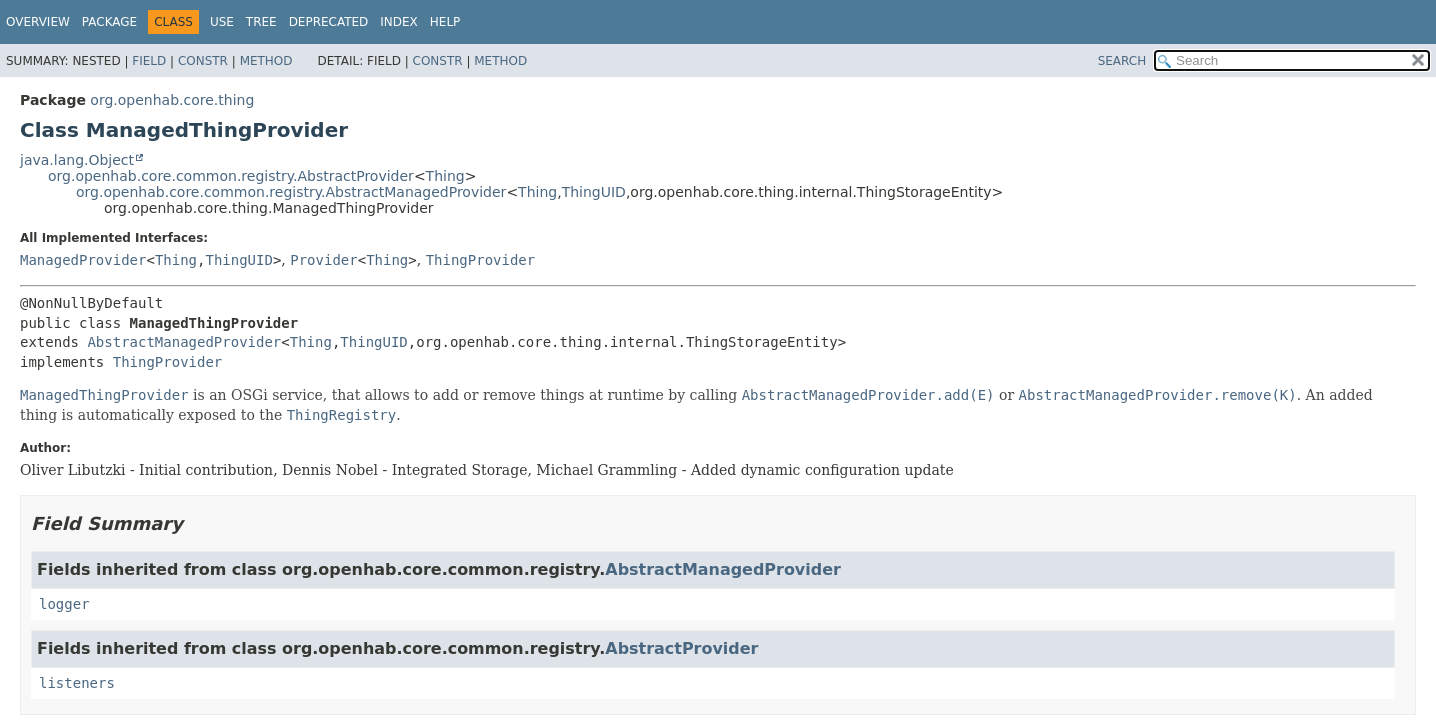 The height and width of the screenshot is (720, 1436). I want to click on AbstractManagedProvider, so click(184, 342).